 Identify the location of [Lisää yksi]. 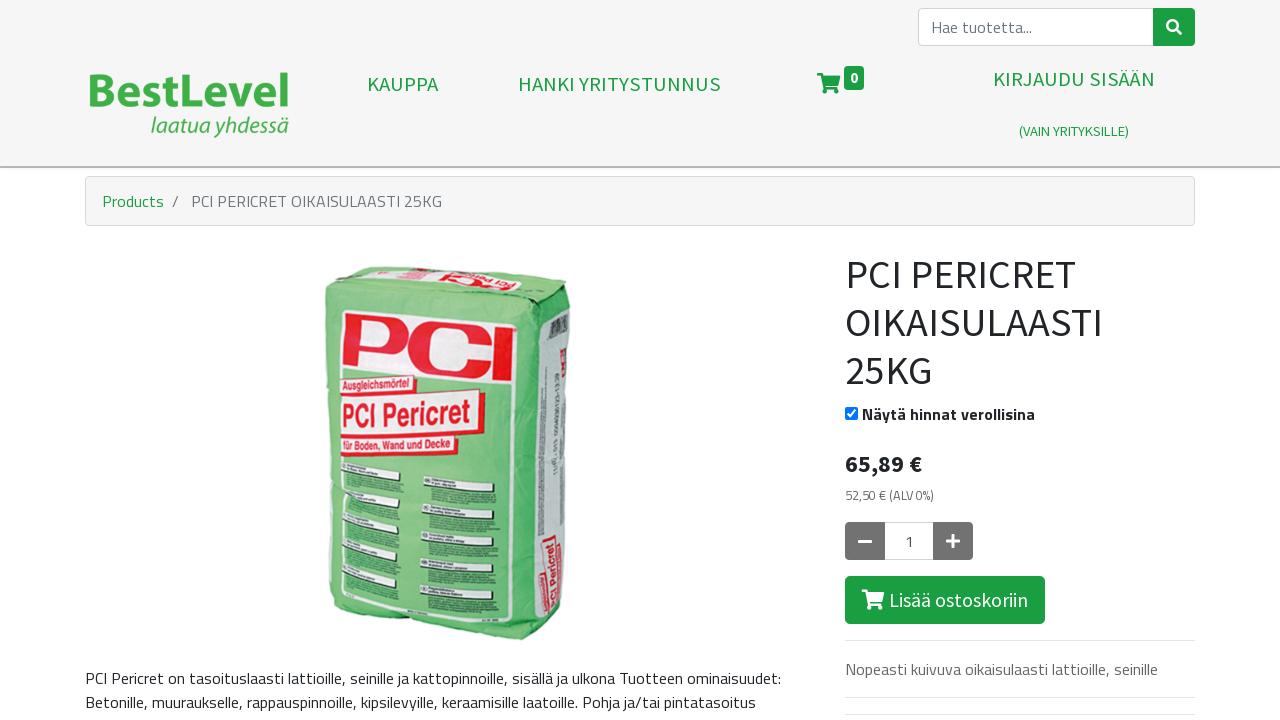
(953, 541).